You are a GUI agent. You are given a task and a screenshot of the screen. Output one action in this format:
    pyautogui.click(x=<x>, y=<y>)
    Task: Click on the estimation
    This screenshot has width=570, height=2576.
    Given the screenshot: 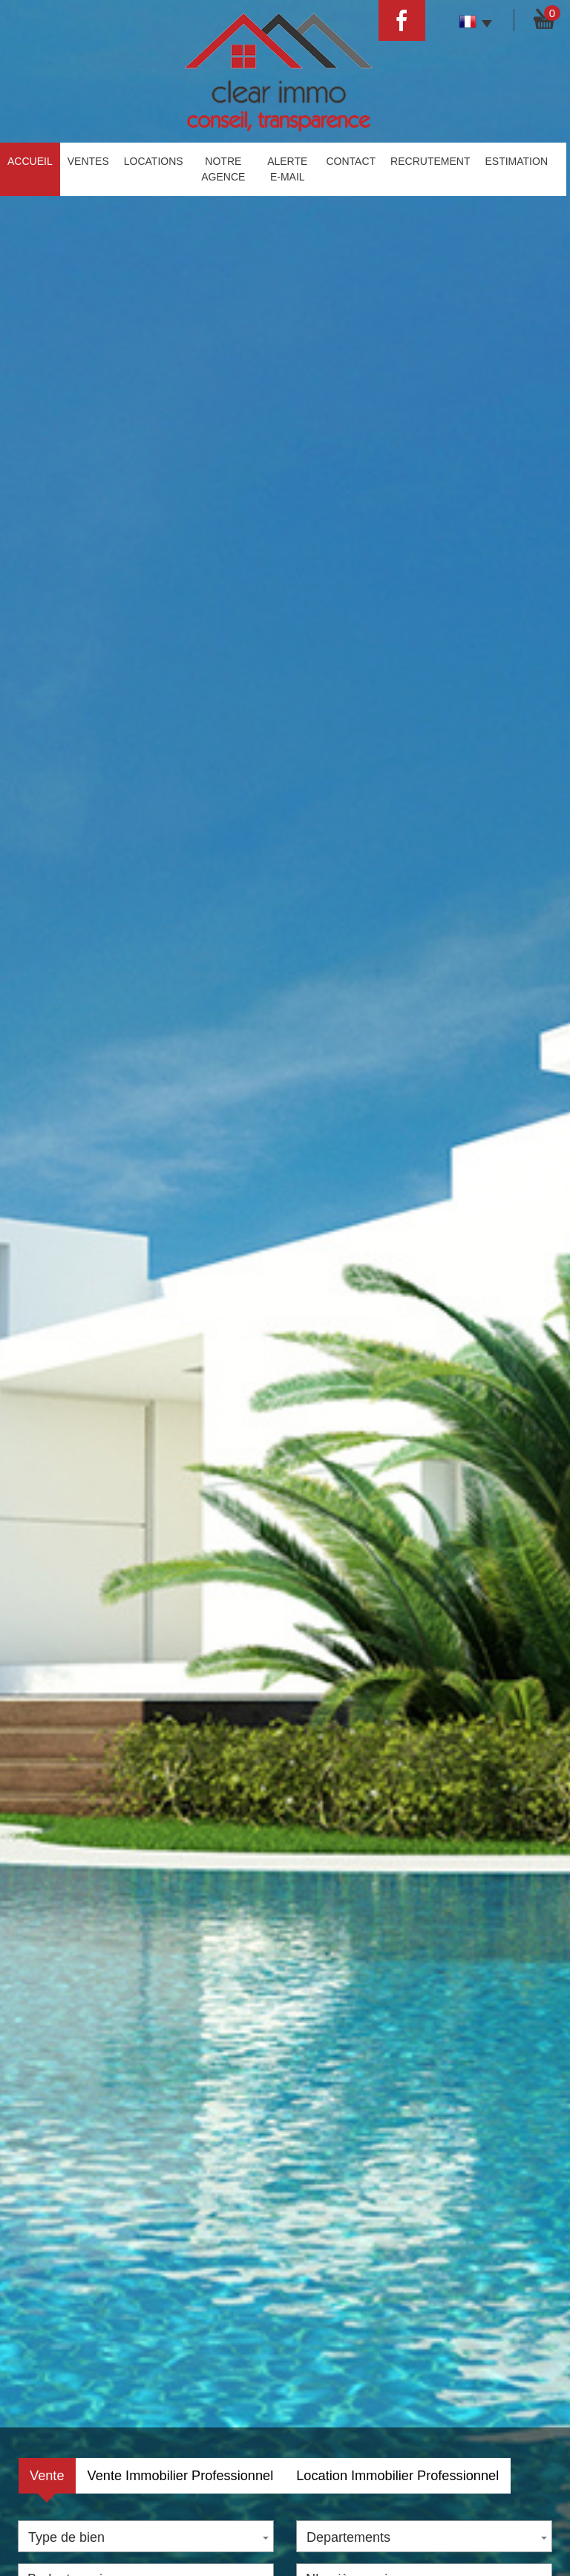 What is the action you would take?
    pyautogui.click(x=516, y=161)
    